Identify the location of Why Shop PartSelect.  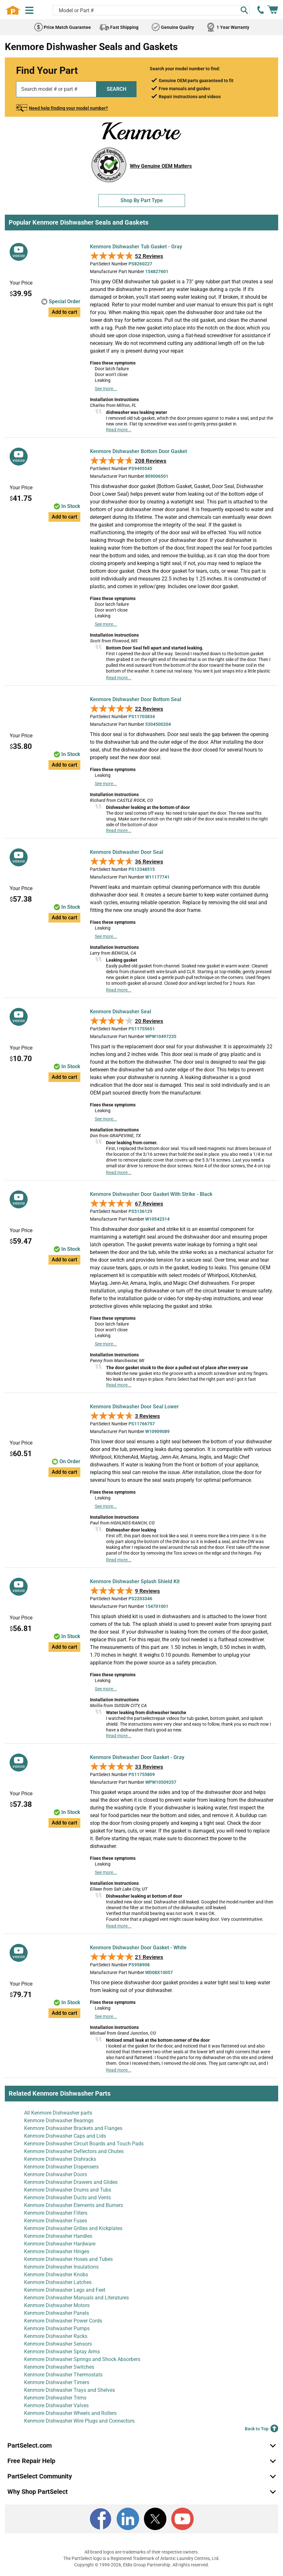
(37, 2491).